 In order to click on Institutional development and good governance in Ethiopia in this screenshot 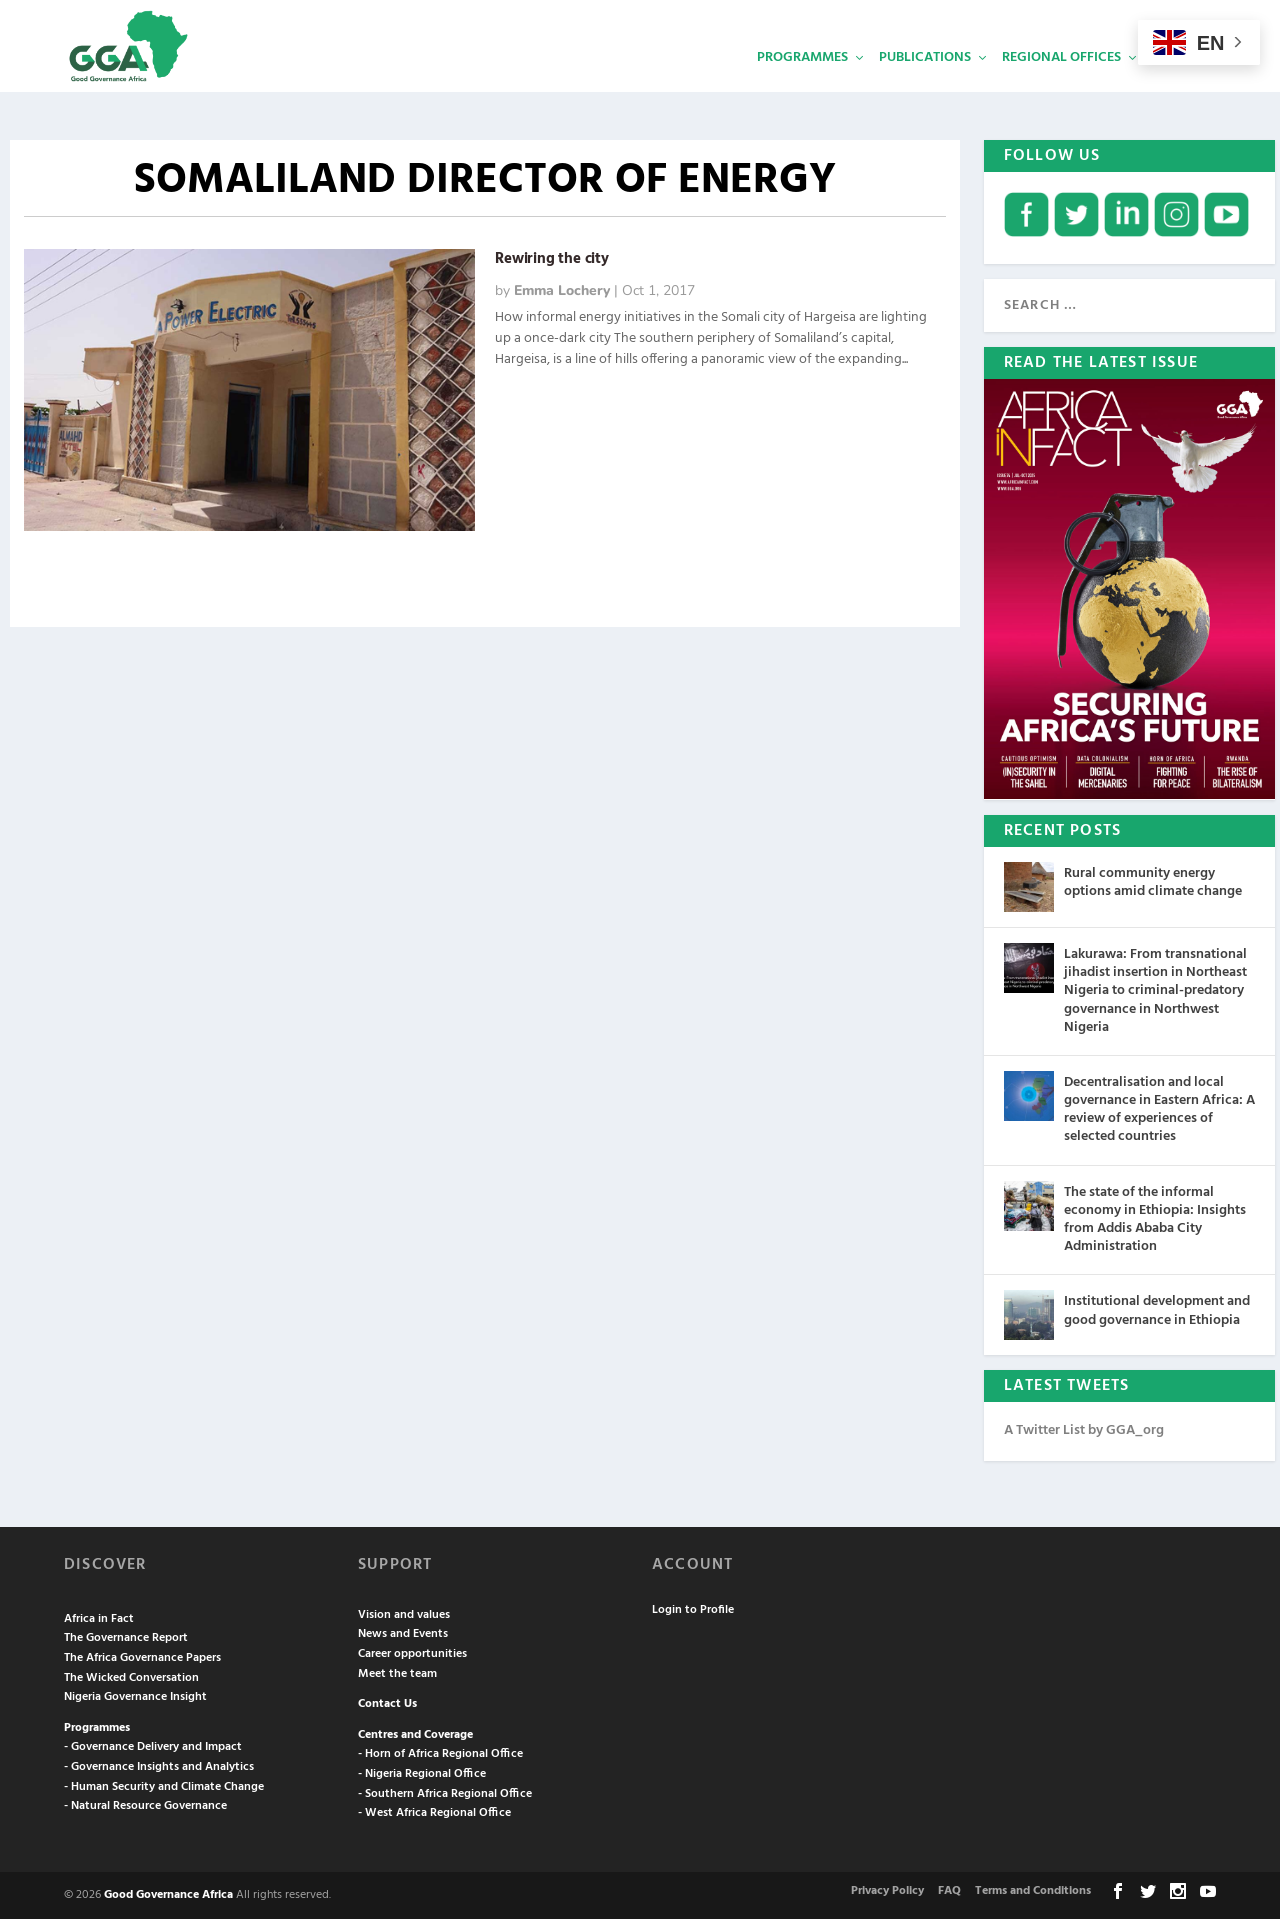, I will do `click(1157, 1310)`.